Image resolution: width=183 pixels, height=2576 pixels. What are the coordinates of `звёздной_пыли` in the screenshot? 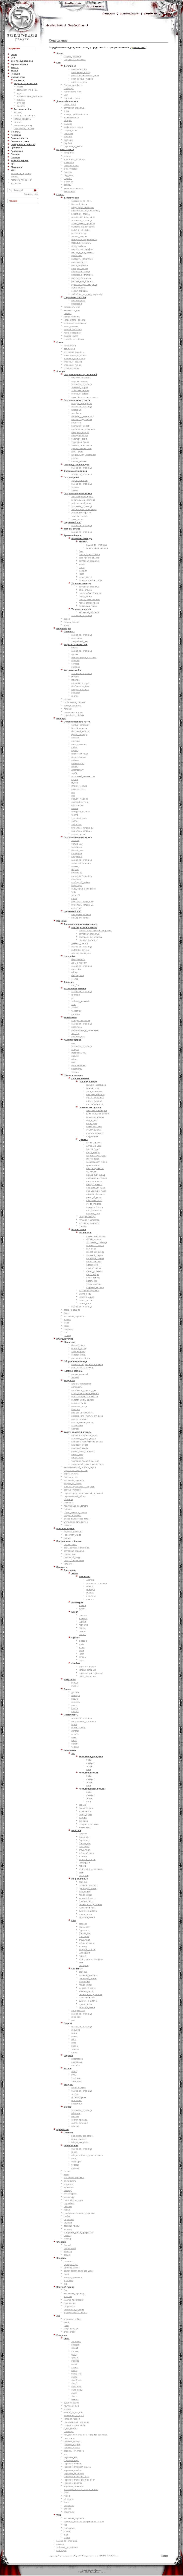 It's located at (86, 1853).